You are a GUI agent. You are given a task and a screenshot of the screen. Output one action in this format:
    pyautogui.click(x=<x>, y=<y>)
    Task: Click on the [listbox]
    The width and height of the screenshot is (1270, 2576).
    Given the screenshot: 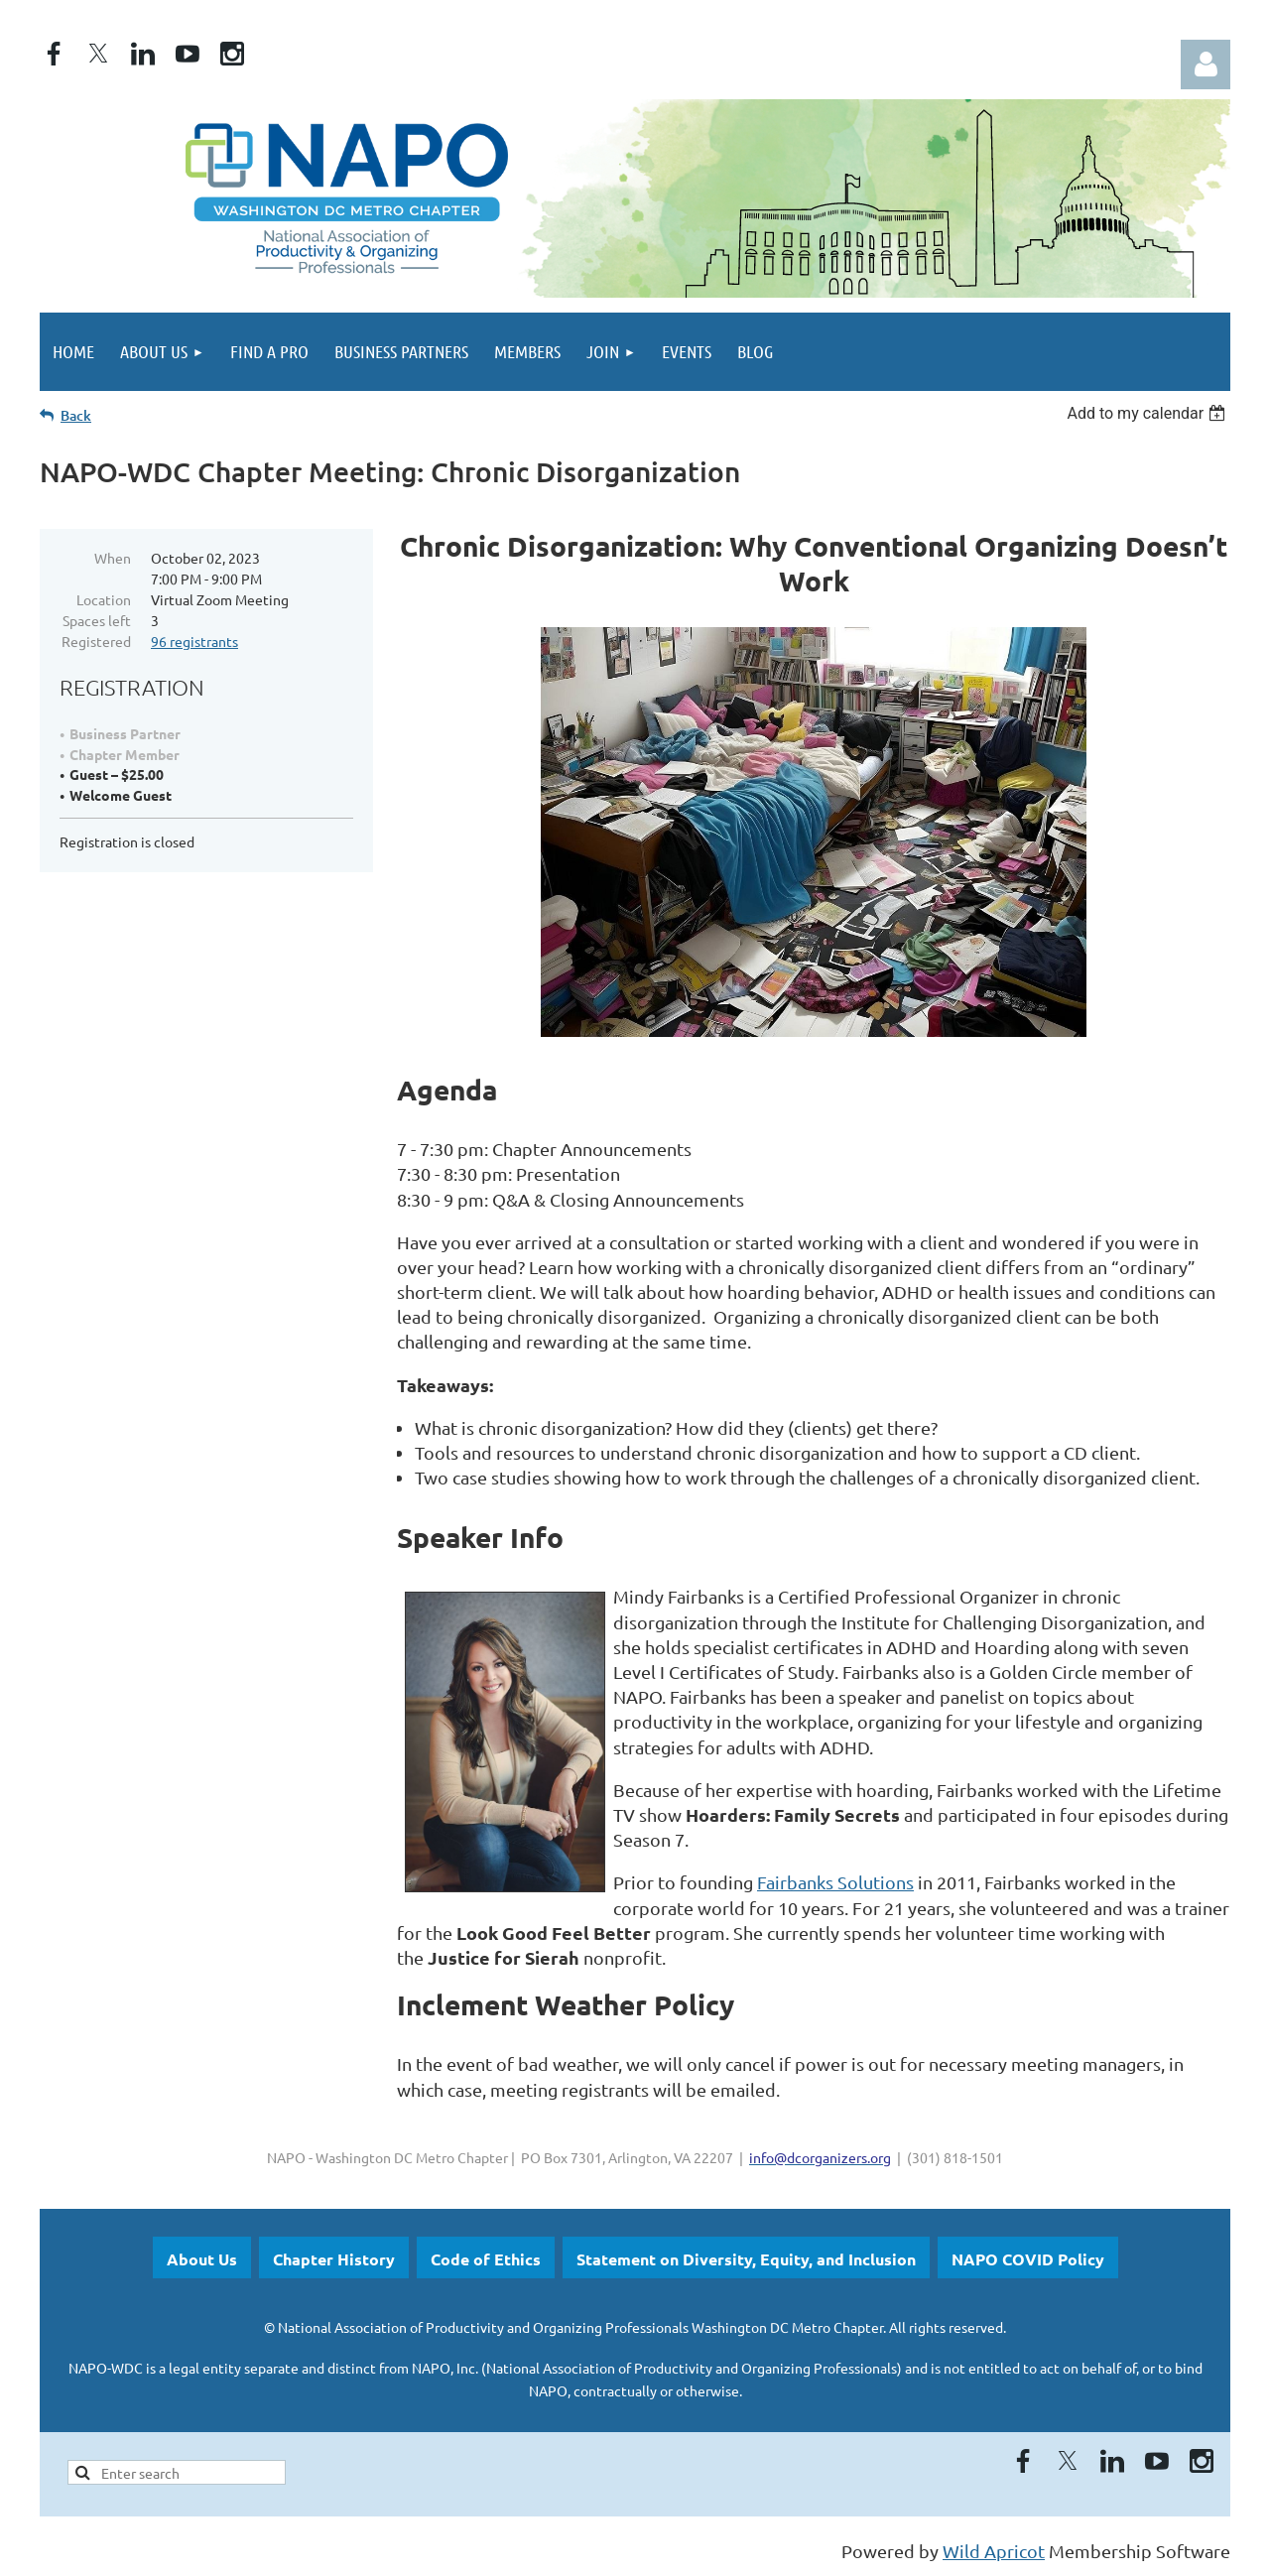 What is the action you would take?
    pyautogui.click(x=1148, y=413)
    